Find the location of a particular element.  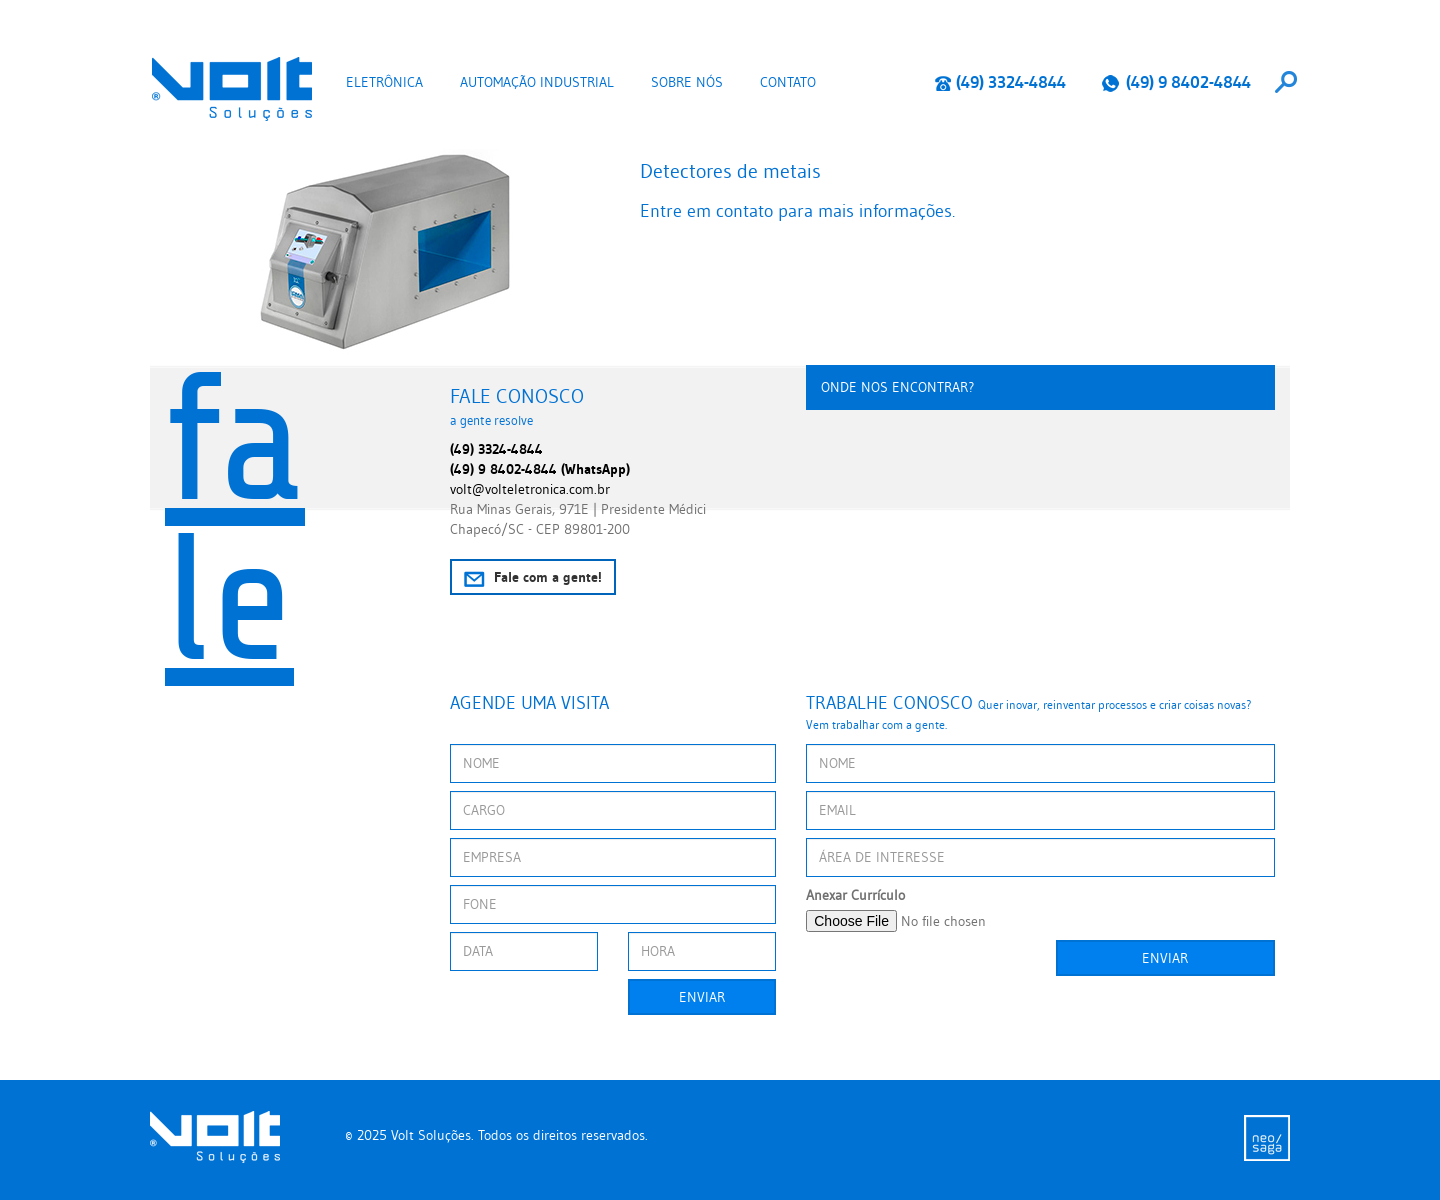

(49) 9 8402-4844 (WhatsApp) is located at coordinates (540, 469).